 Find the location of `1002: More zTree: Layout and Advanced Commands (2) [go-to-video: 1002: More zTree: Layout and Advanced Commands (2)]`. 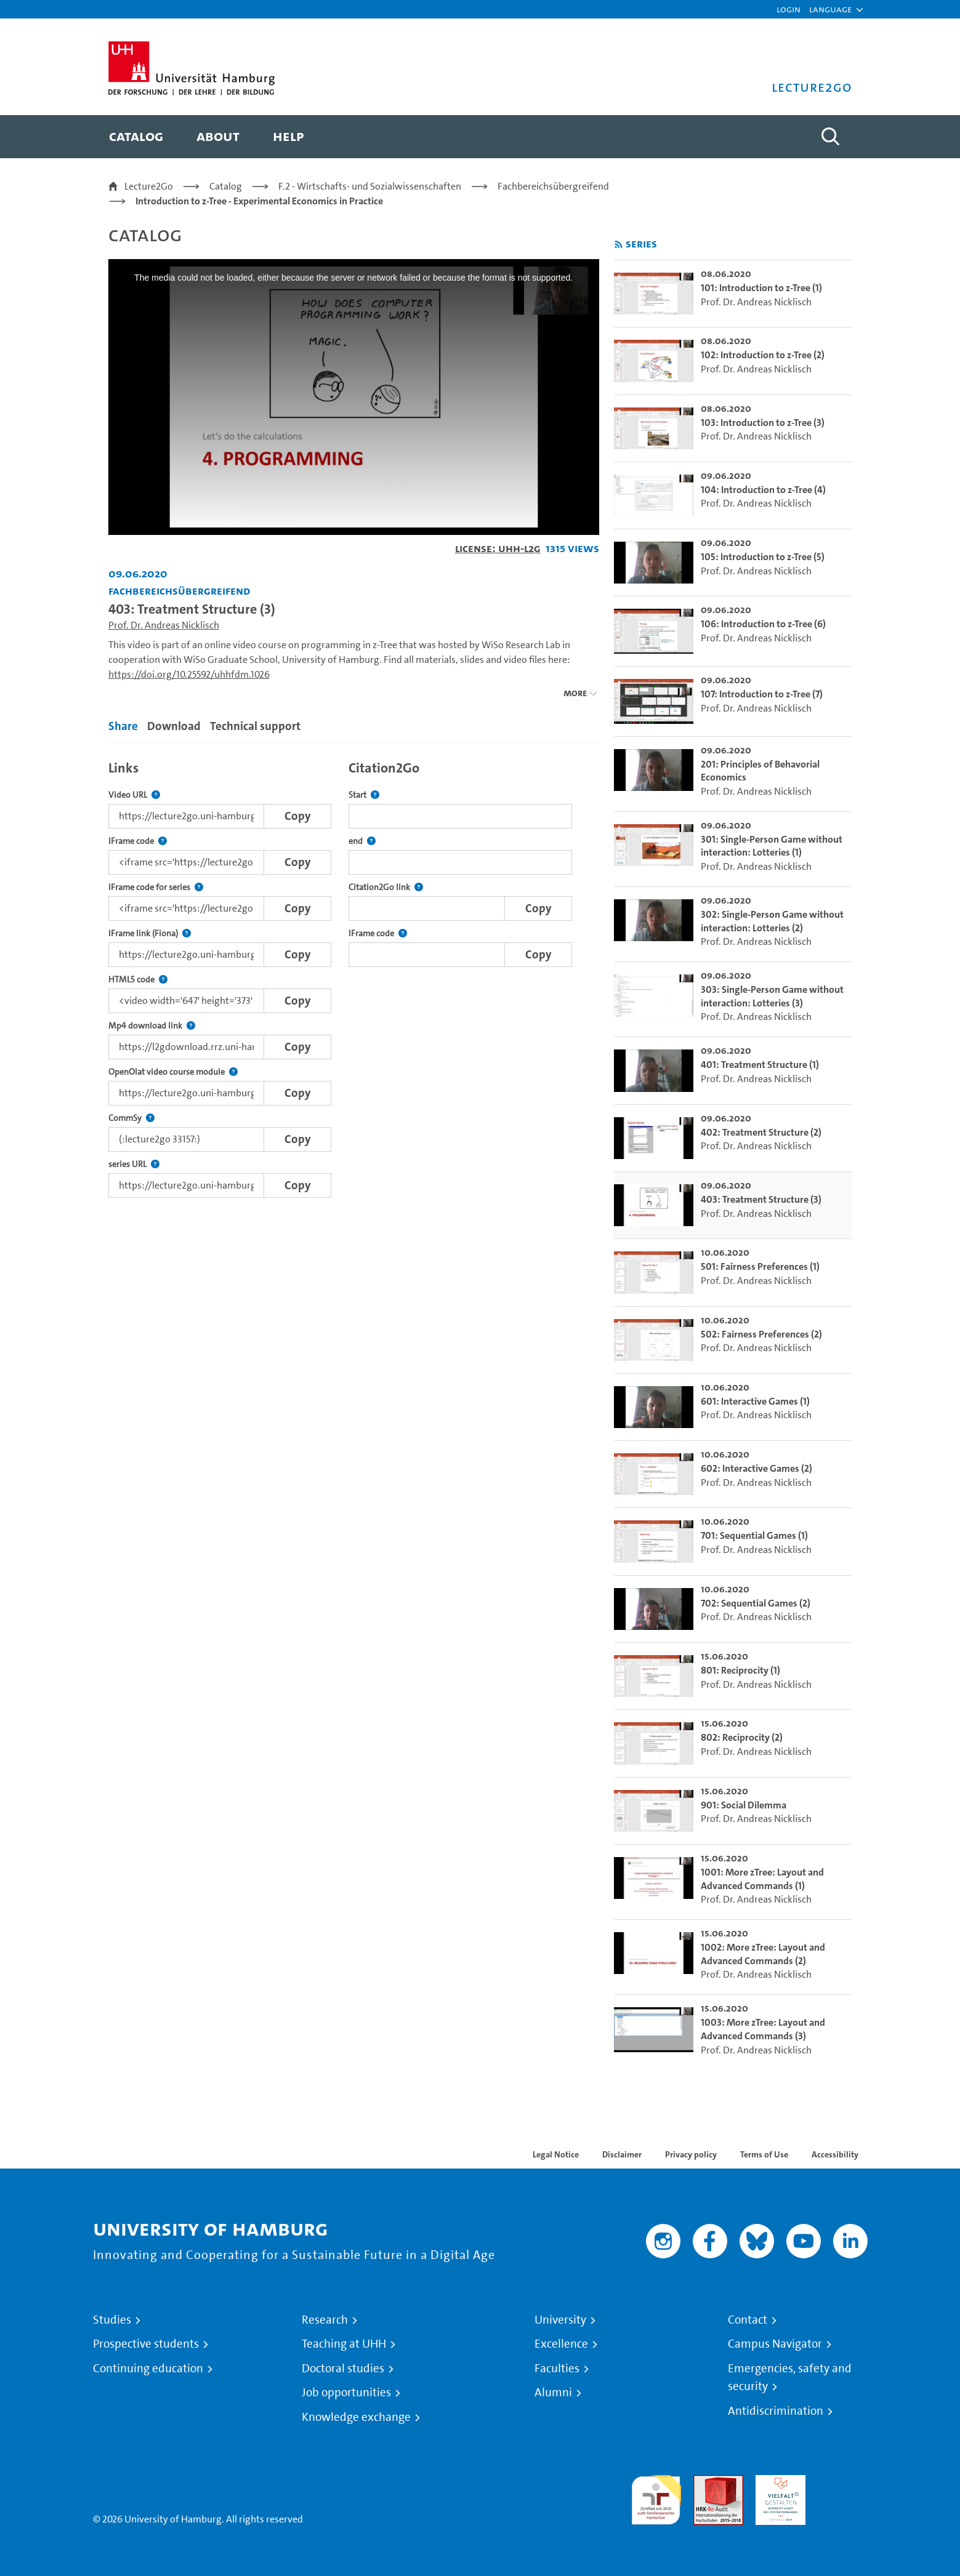

1002: More zTree: Layout and Advanced Commands (2) [go-to-video: 1002: More zTree: Layout and Advanced Commands (2)] is located at coordinates (763, 1954).